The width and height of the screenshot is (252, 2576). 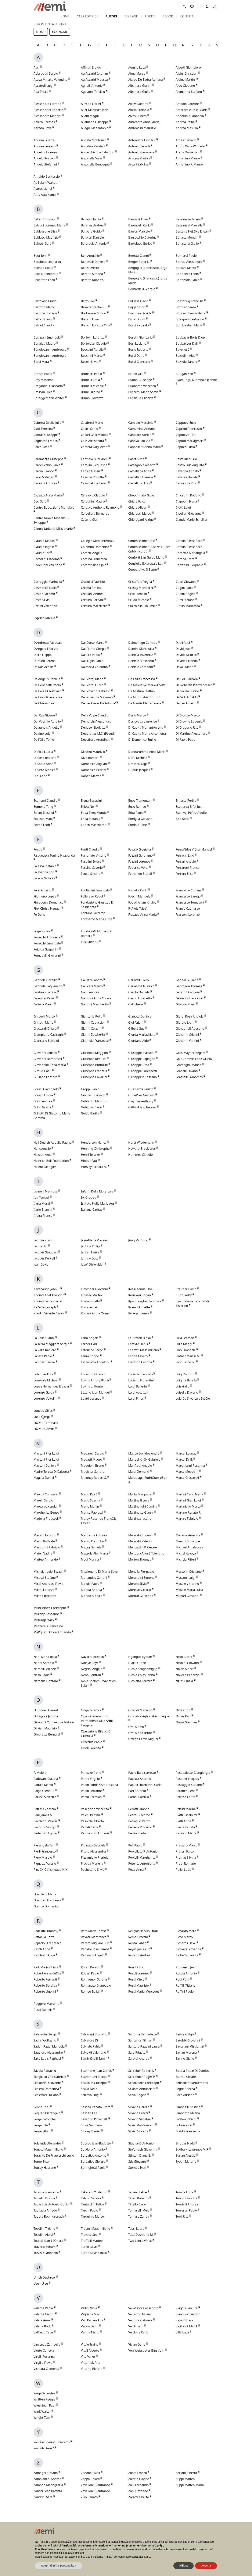 What do you see at coordinates (94, 764) in the screenshot?
I see `Domenico Zugliani` at bounding box center [94, 764].